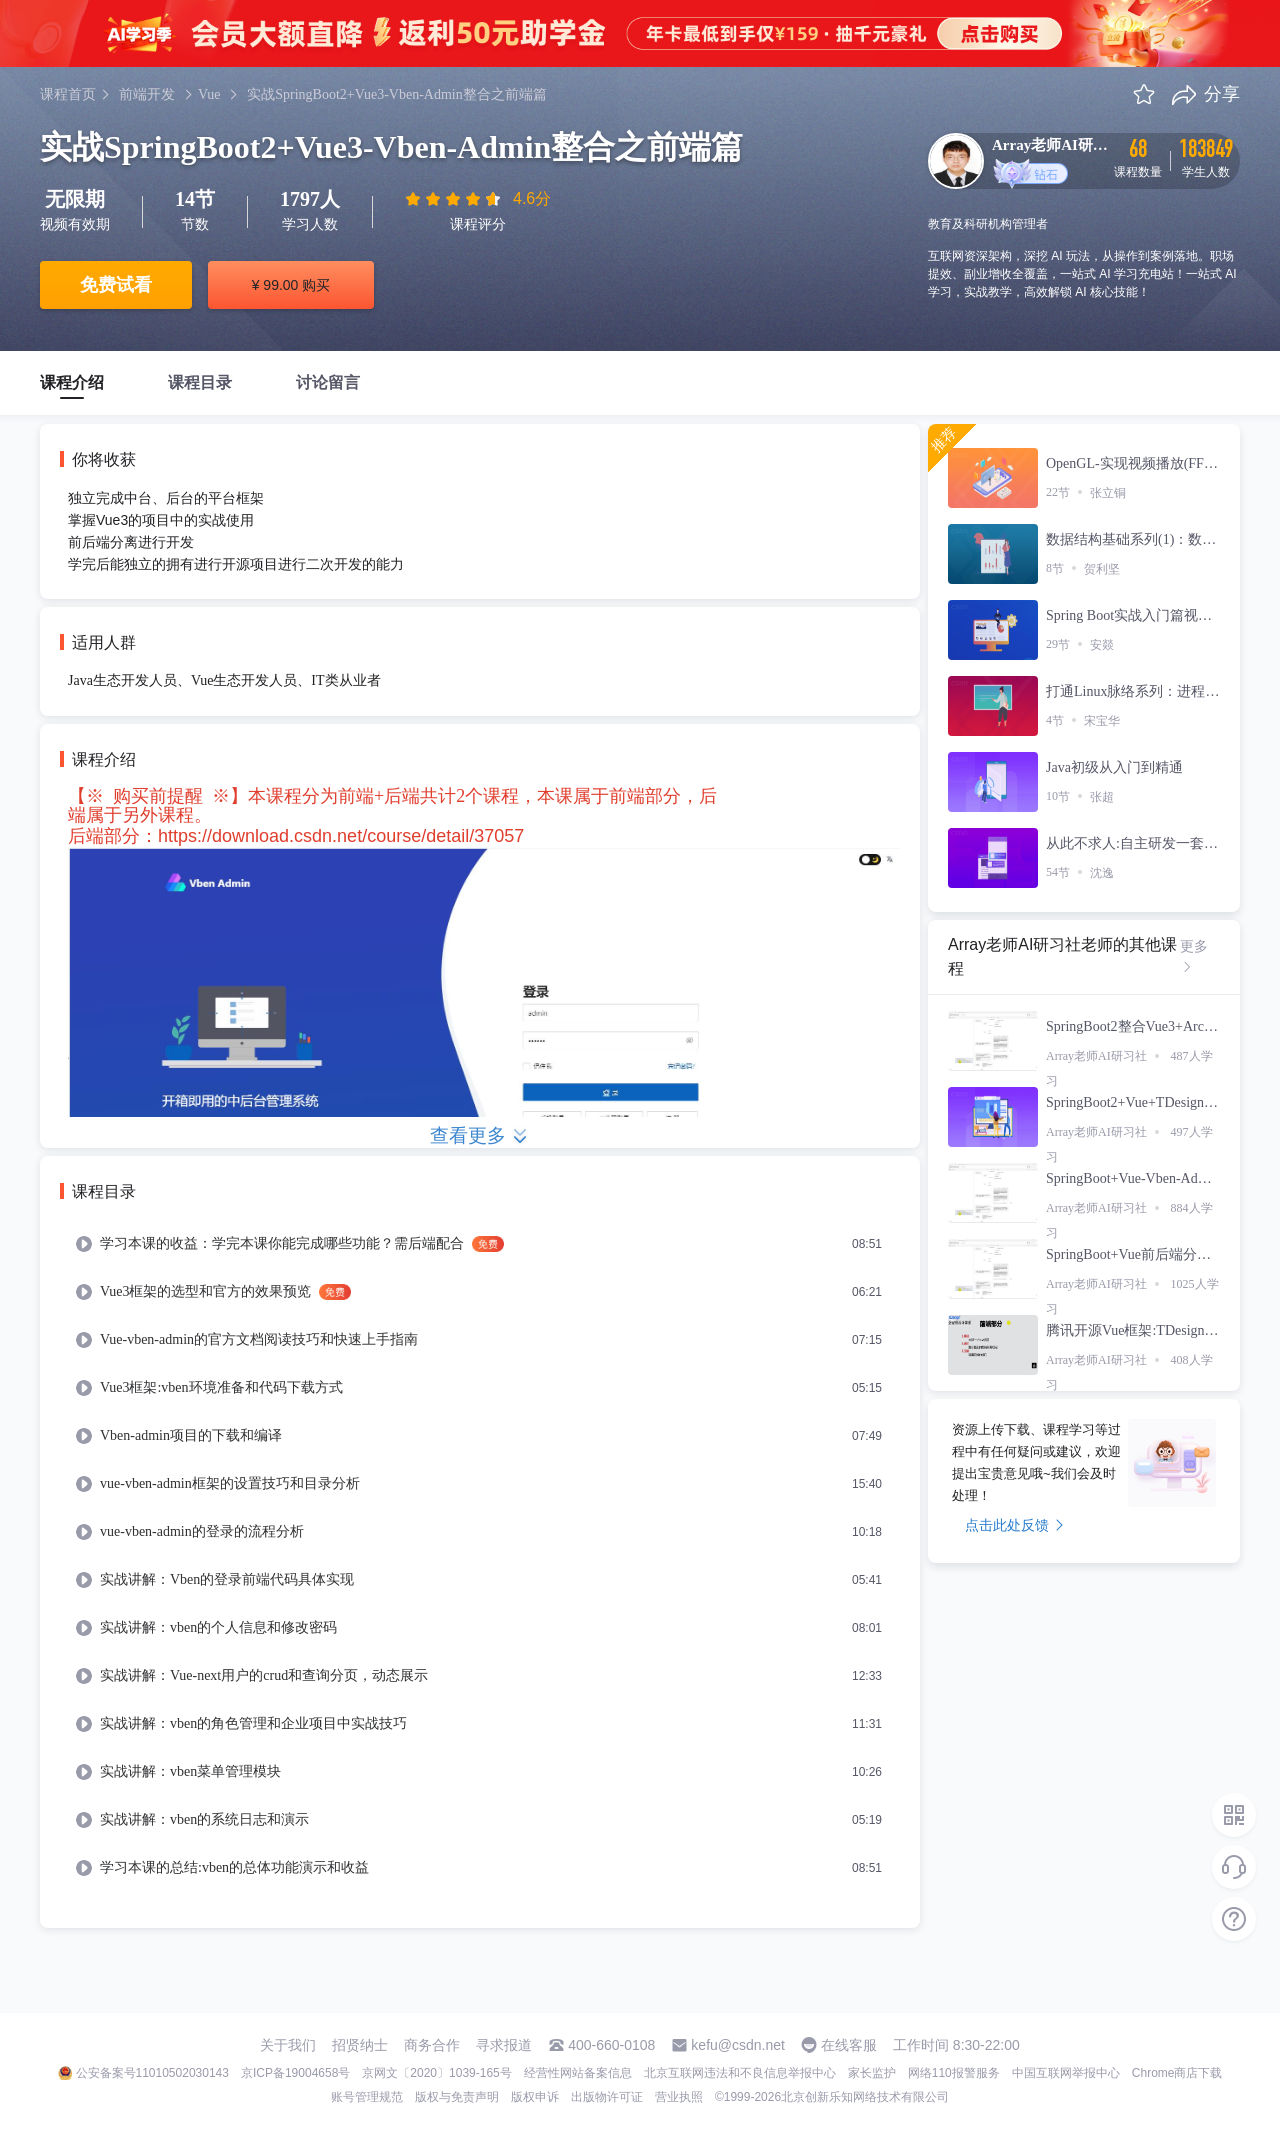 The image size is (1280, 2153). I want to click on 账号管理规范, so click(367, 2097).